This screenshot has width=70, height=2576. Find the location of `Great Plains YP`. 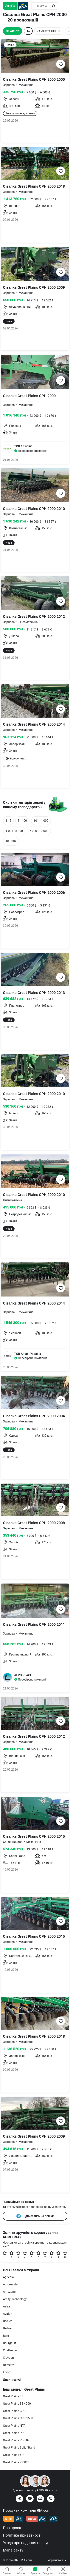

Great Plains YP is located at coordinates (13, 2455).